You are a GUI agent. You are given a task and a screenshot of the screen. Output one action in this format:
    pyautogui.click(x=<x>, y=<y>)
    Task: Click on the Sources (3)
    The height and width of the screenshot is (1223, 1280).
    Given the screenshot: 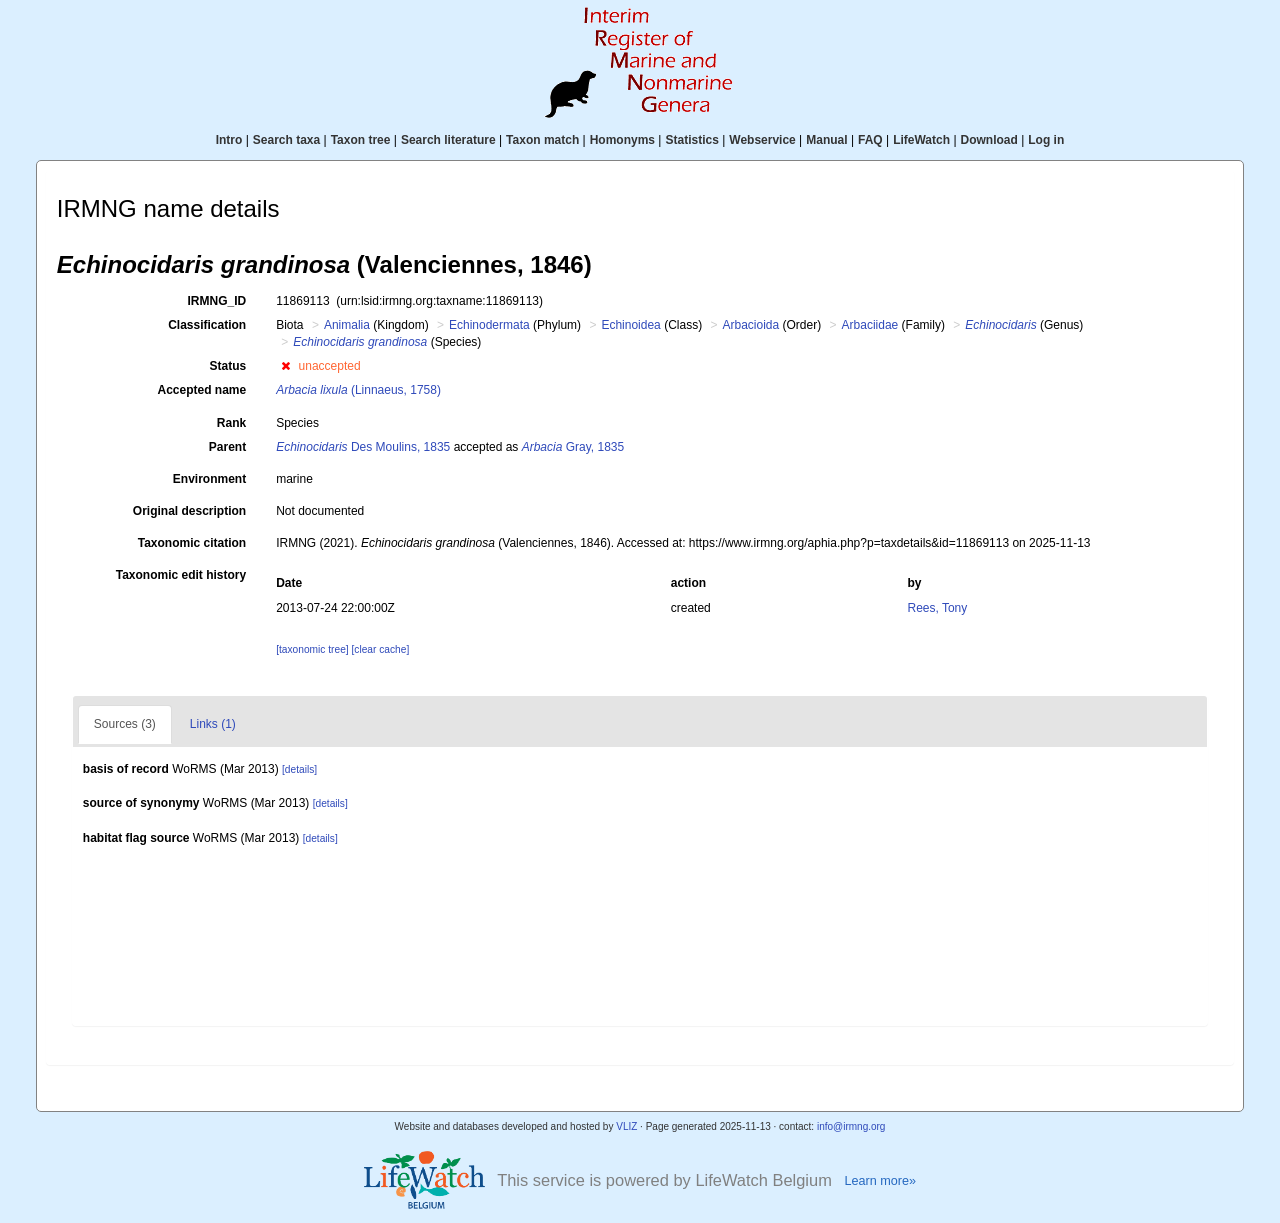 What is the action you would take?
    pyautogui.click(x=125, y=724)
    